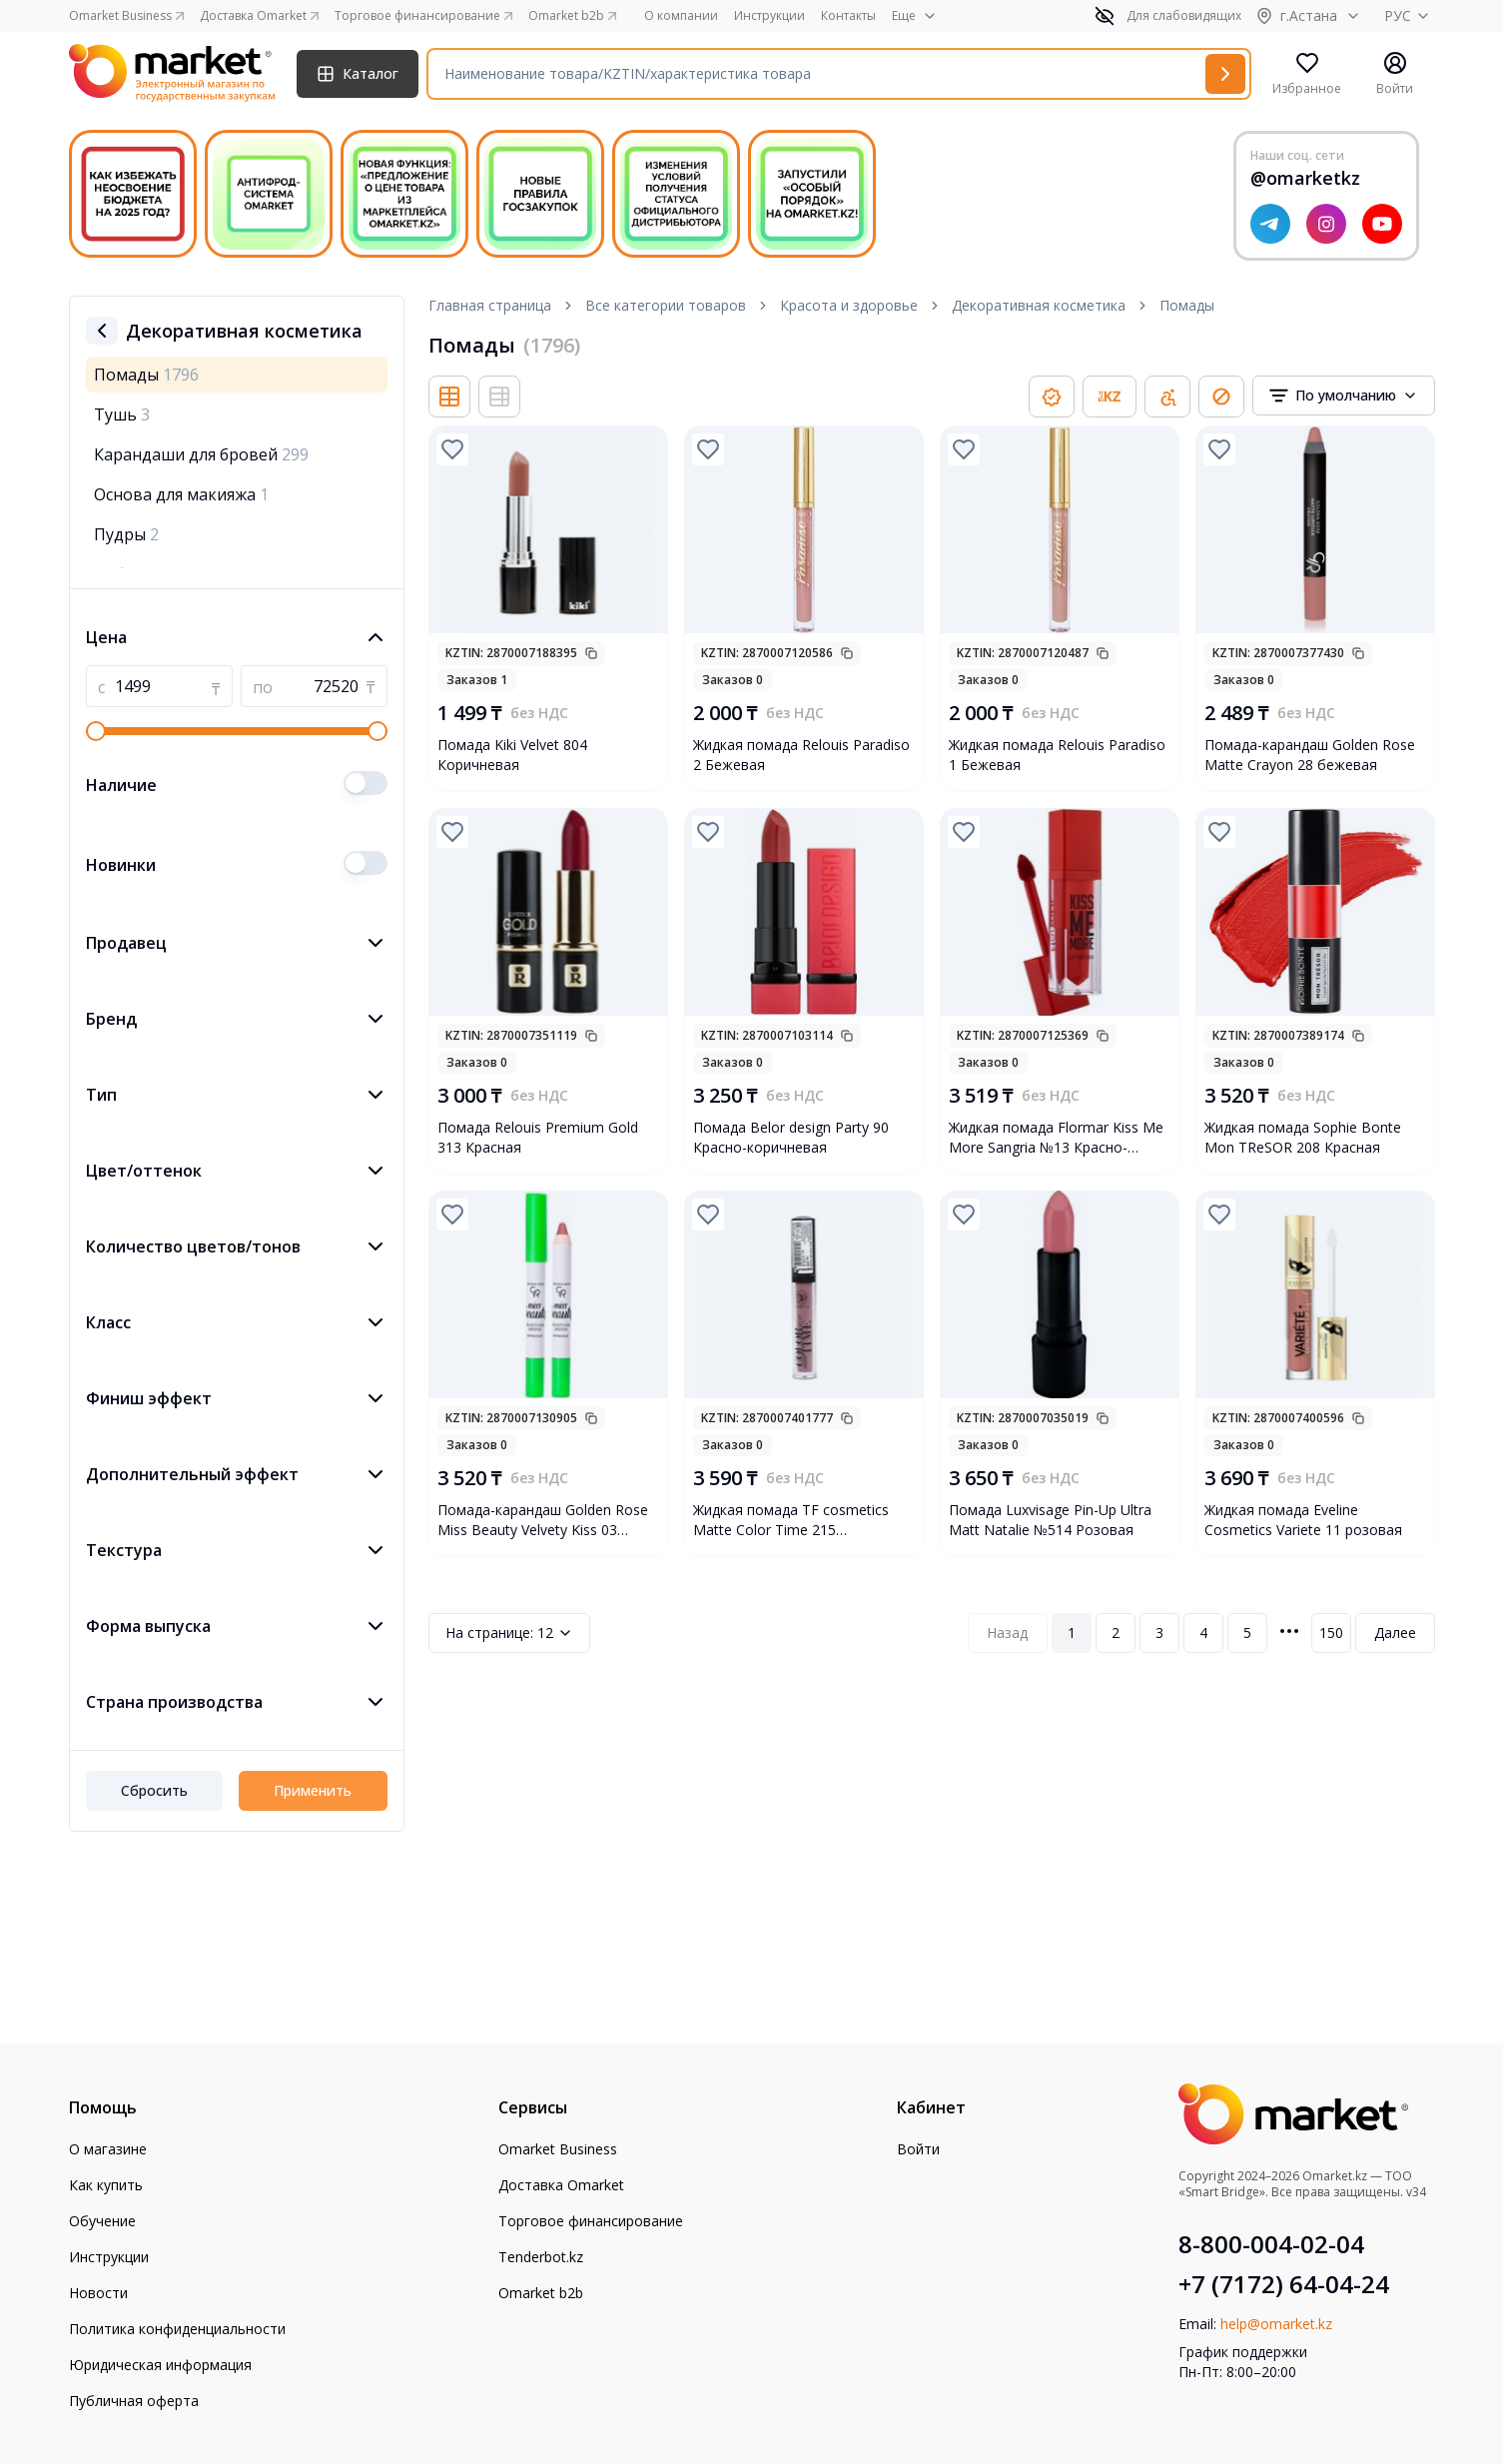 This screenshot has width=1503, height=2464. Describe the element at coordinates (177, 2328) in the screenshot. I see `Политика конфиденциальности` at that location.